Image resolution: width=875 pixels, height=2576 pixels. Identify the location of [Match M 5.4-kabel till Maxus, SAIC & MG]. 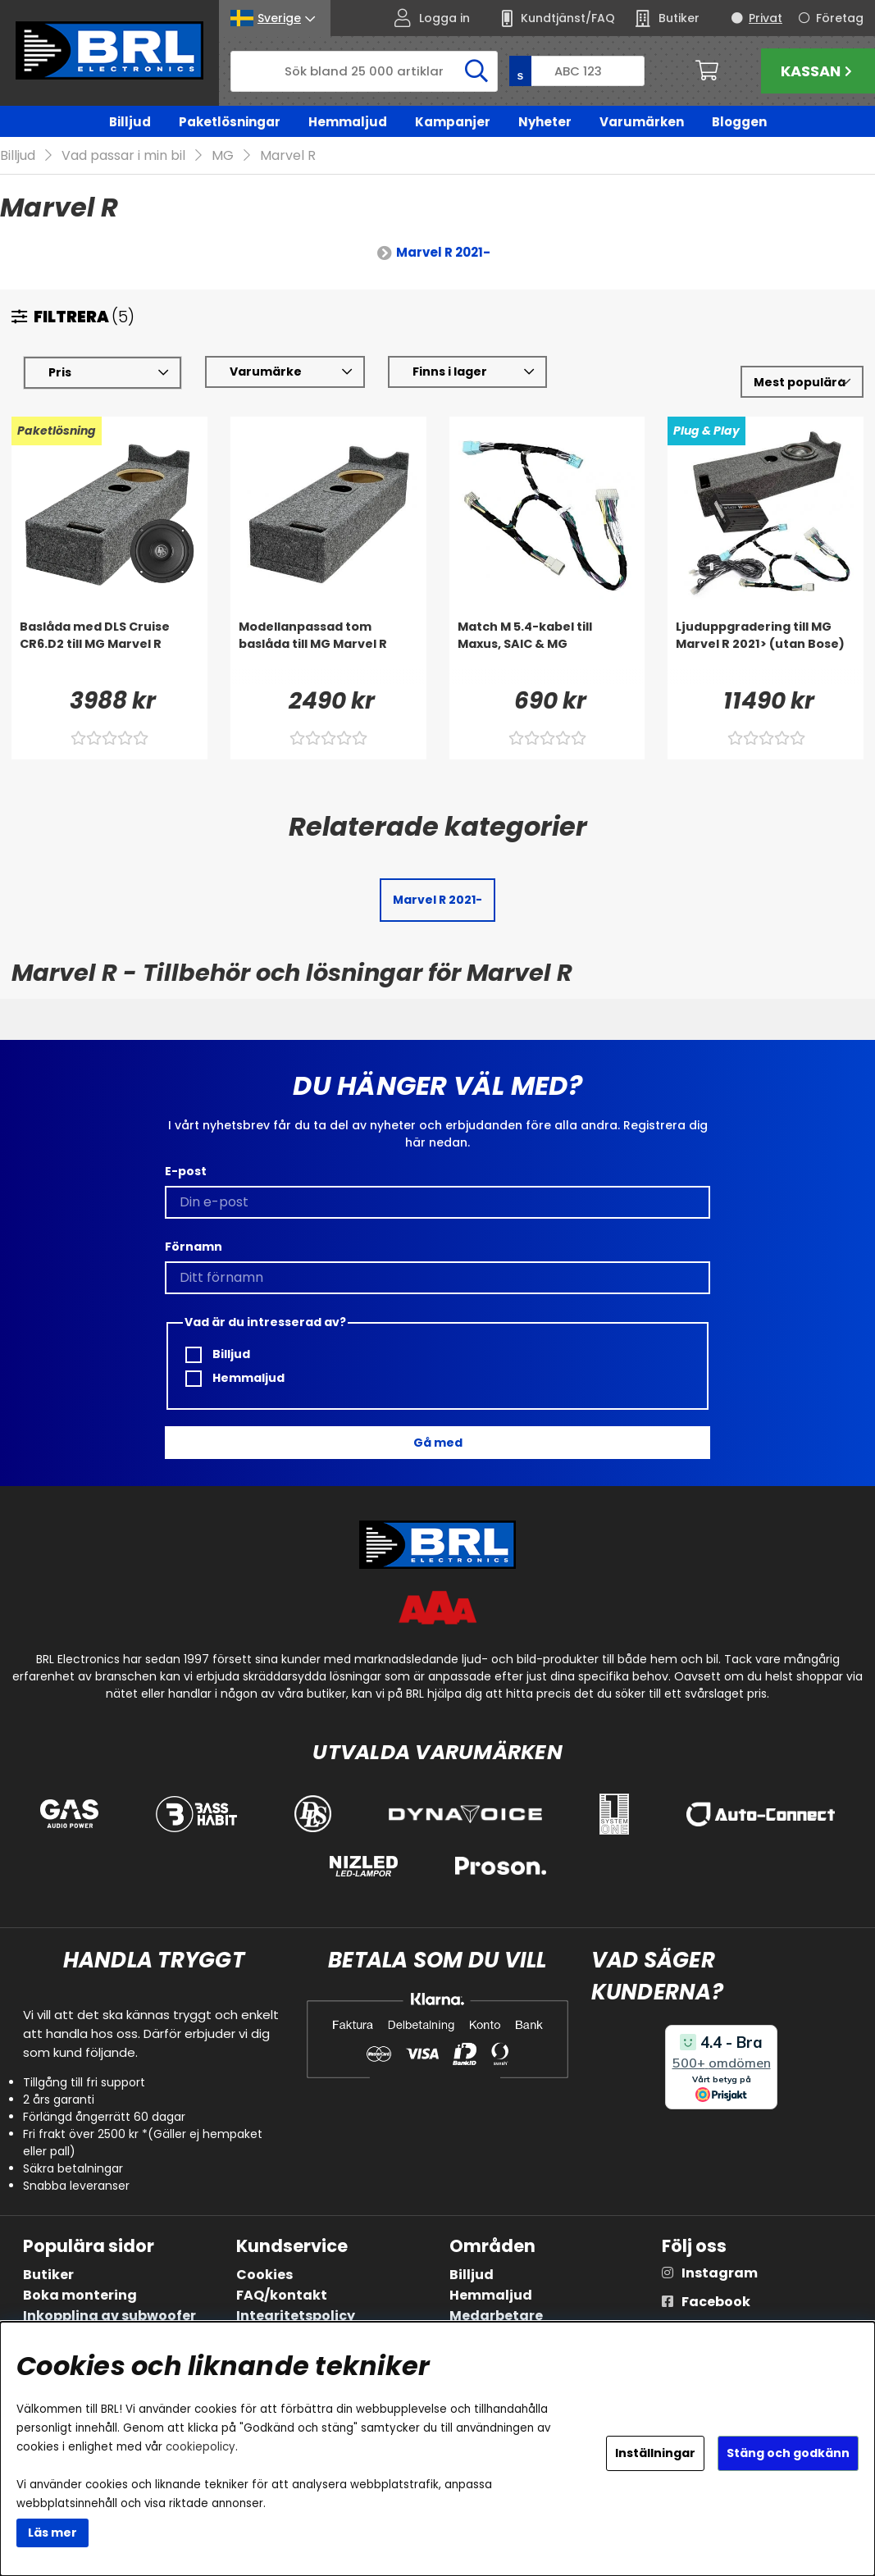
(547, 652).